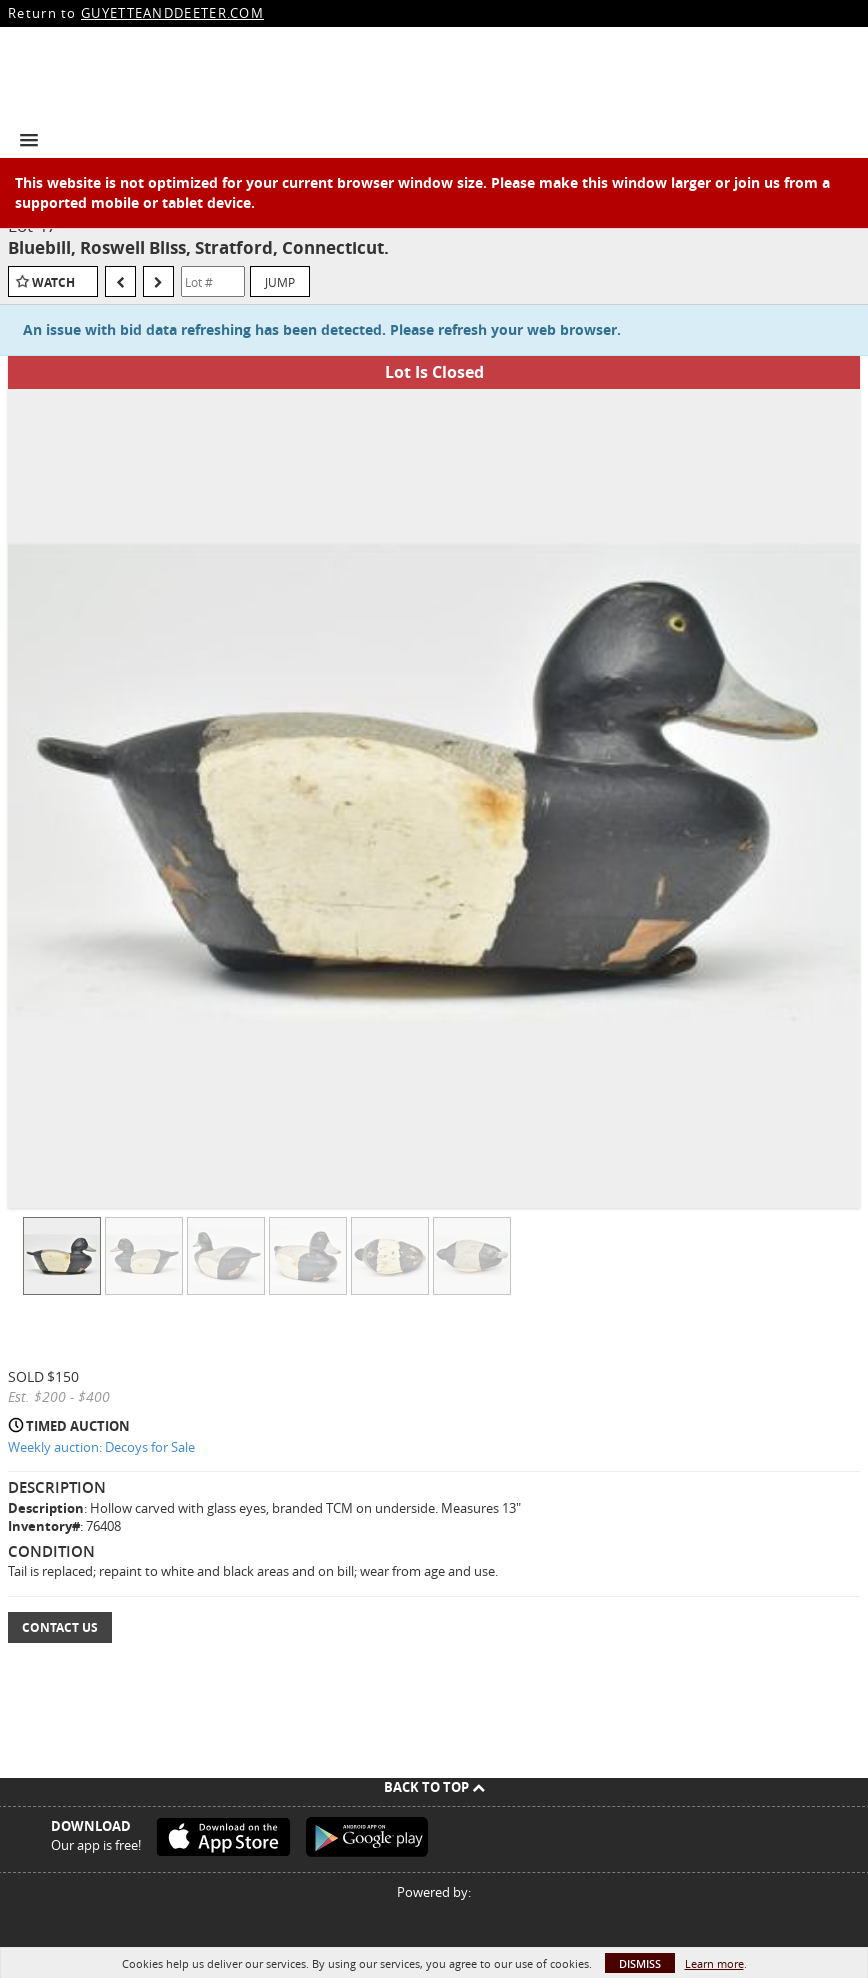 Image resolution: width=868 pixels, height=1978 pixels. Describe the element at coordinates (60, 1627) in the screenshot. I see `Contact Us` at that location.